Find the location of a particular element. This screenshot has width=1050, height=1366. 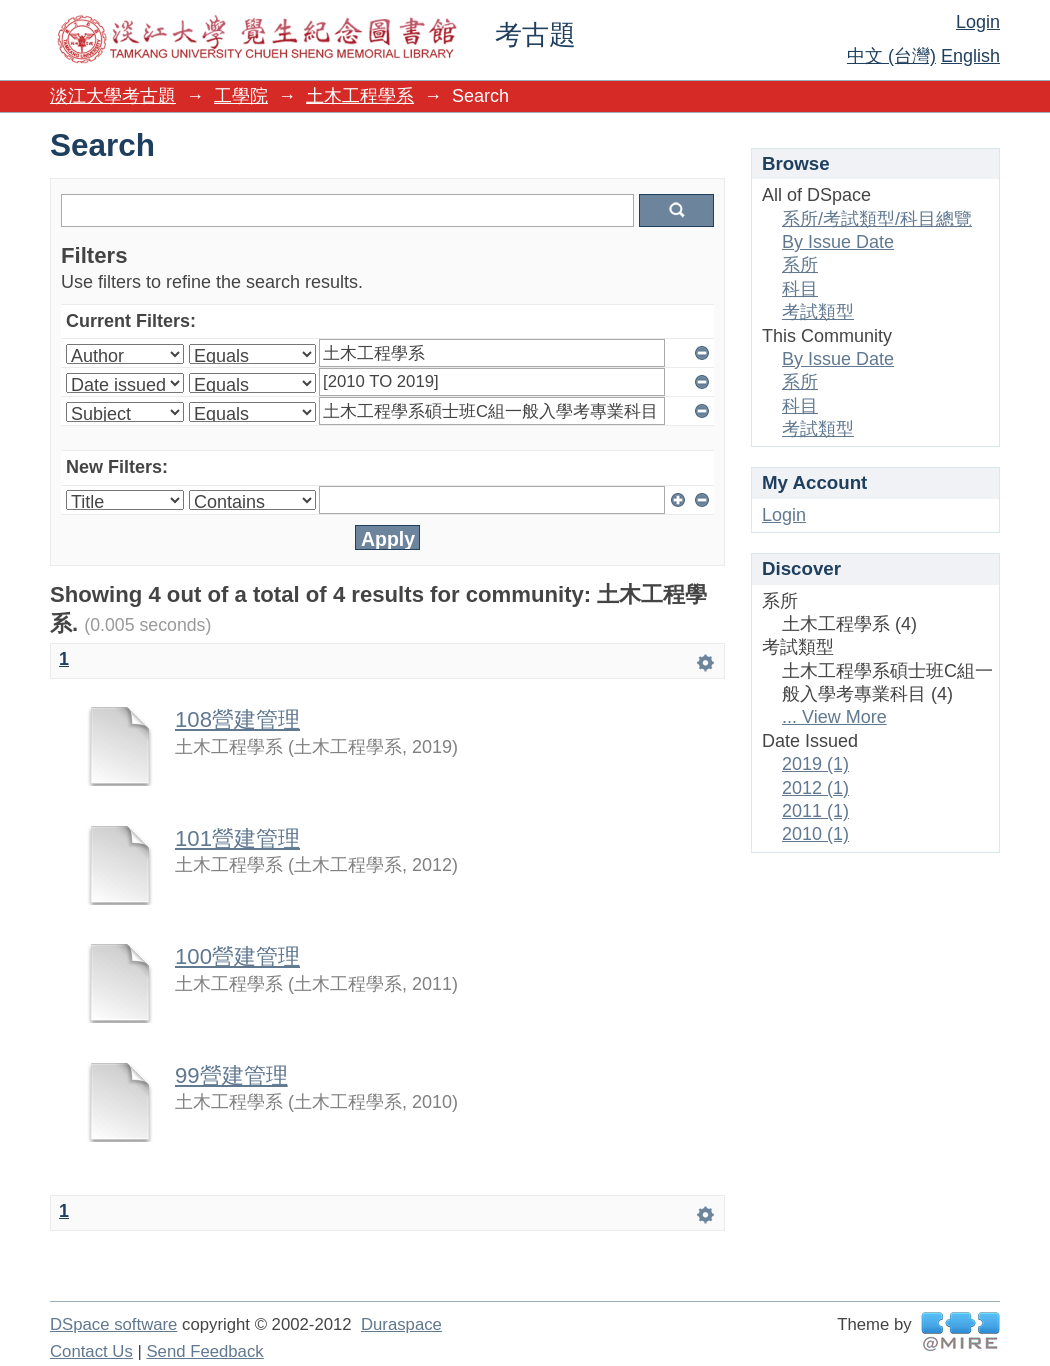

... View More is located at coordinates (834, 717).